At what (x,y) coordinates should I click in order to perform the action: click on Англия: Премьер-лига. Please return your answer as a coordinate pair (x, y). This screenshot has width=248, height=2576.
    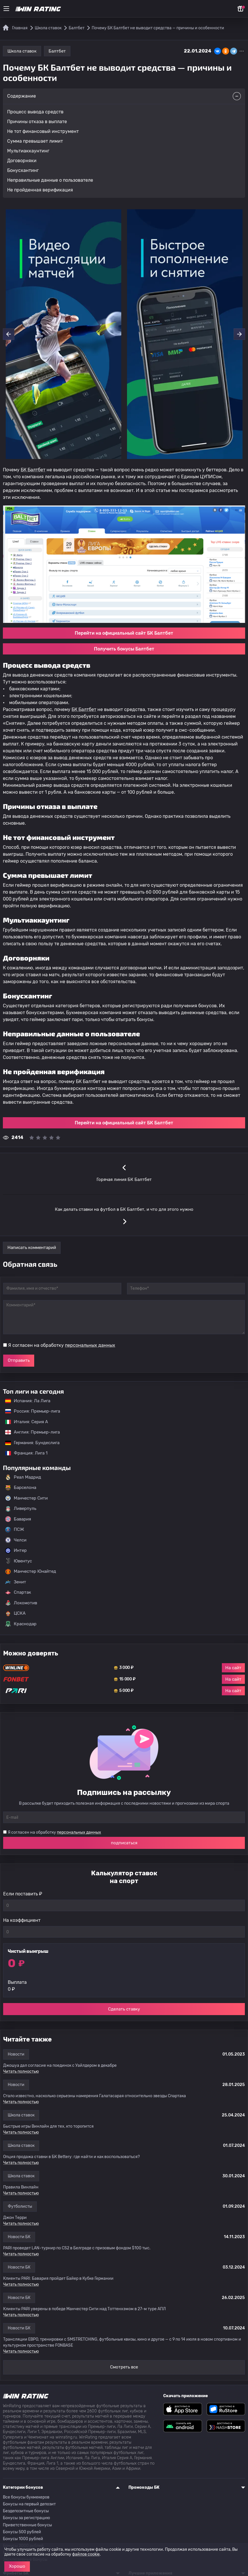
    Looking at the image, I should click on (29, 1432).